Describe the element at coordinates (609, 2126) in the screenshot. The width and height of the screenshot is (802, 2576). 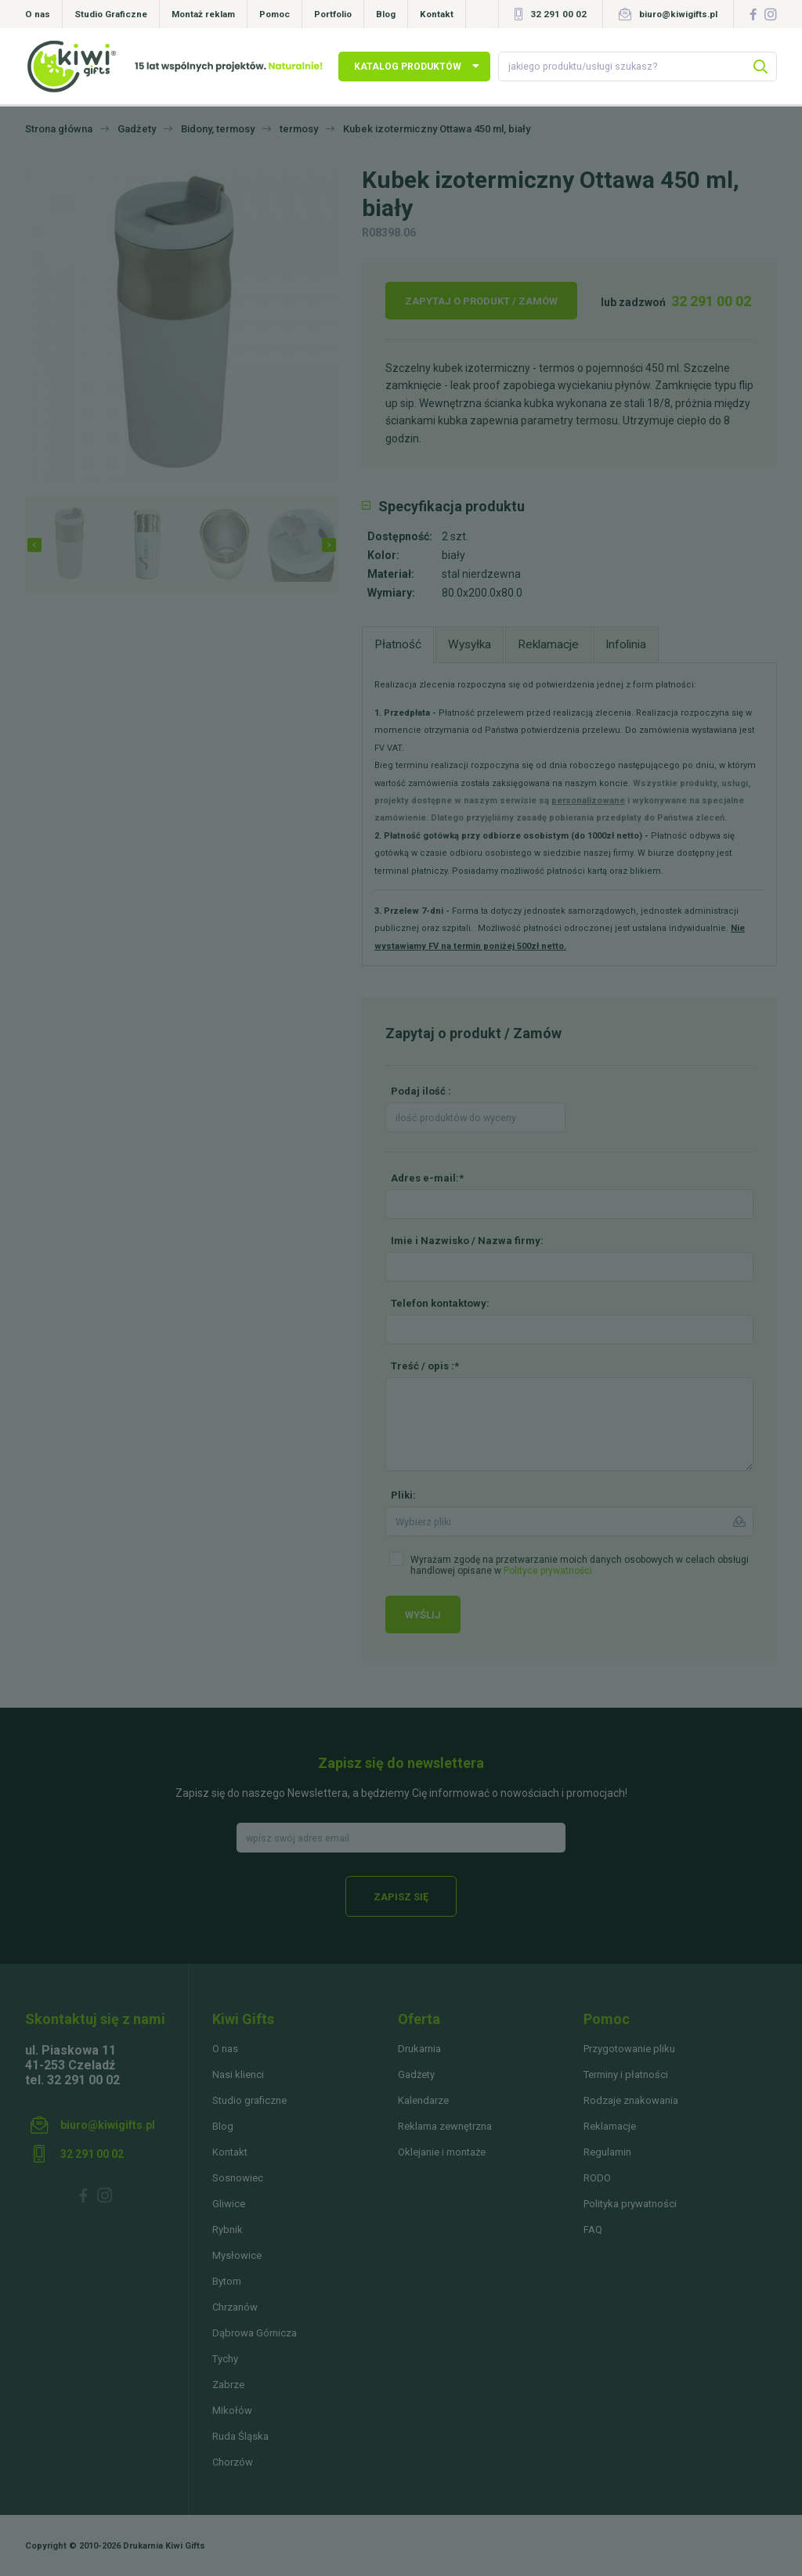
I see `Reklamacje` at that location.